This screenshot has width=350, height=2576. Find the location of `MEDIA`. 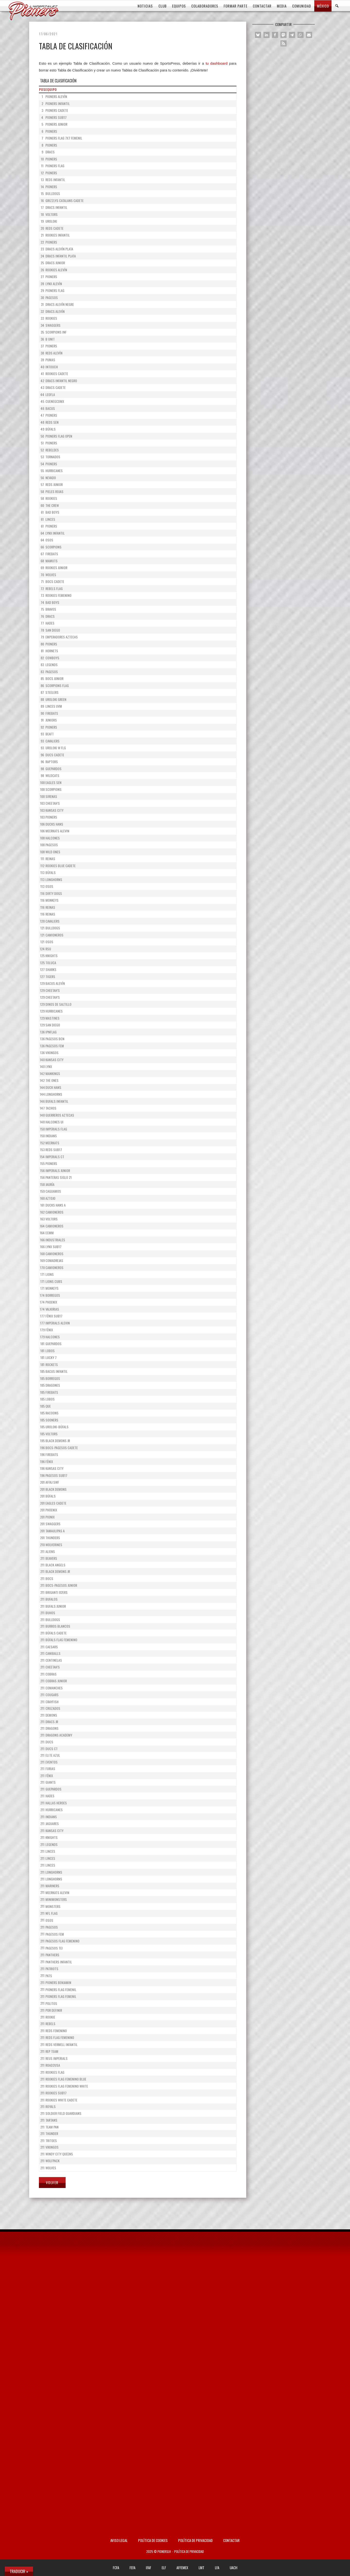

MEDIA is located at coordinates (282, 6).